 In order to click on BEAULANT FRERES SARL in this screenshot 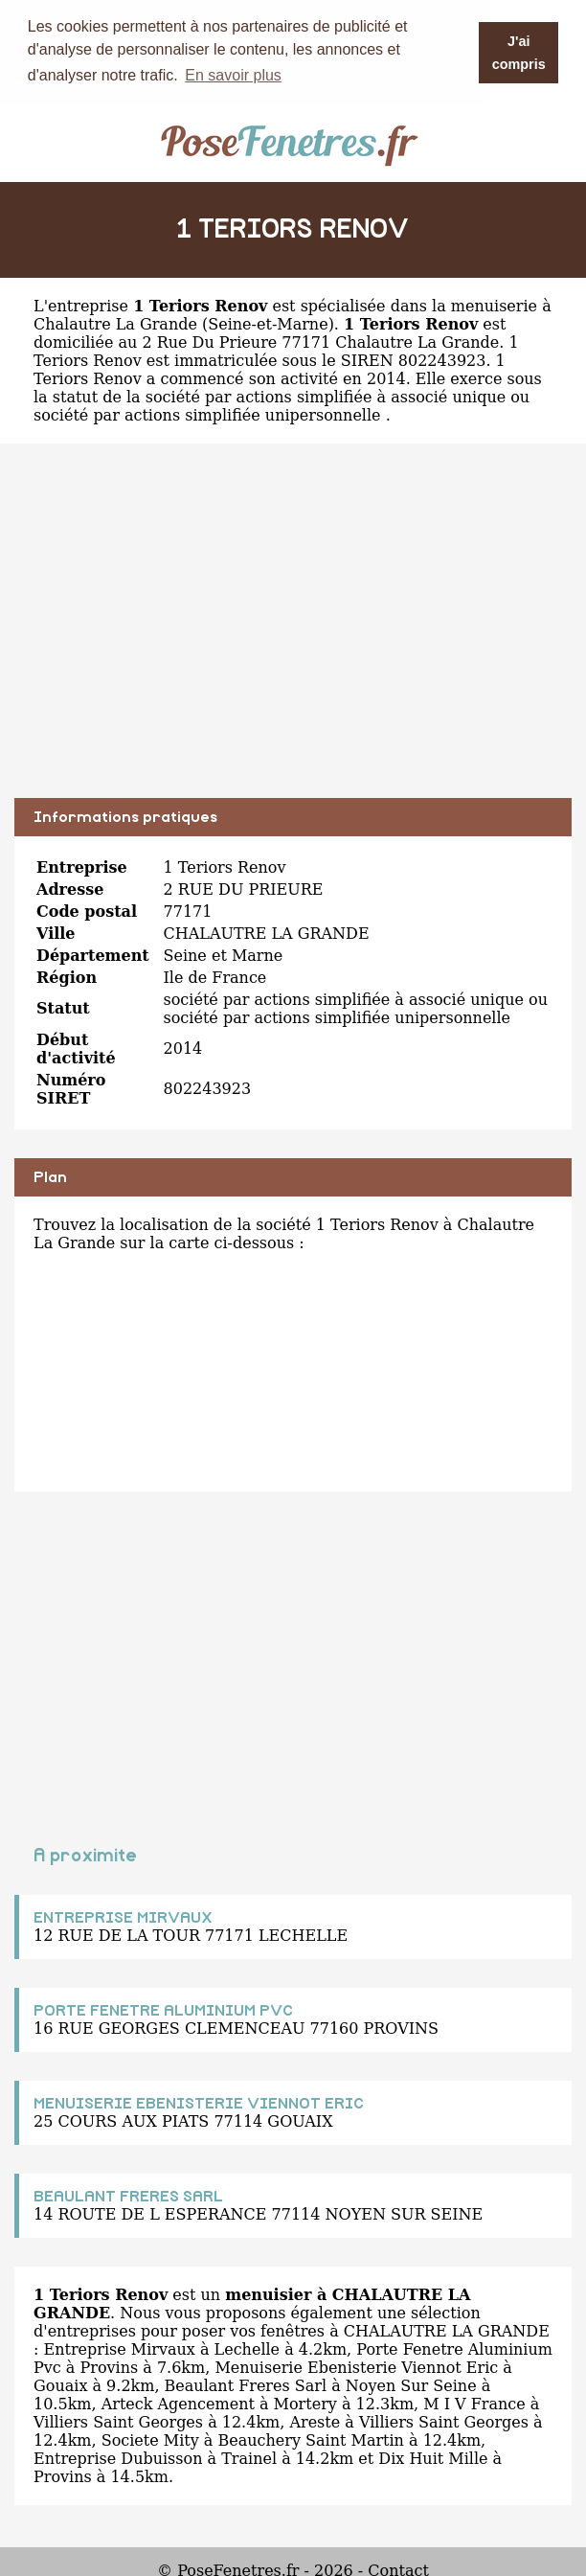, I will do `click(128, 2195)`.